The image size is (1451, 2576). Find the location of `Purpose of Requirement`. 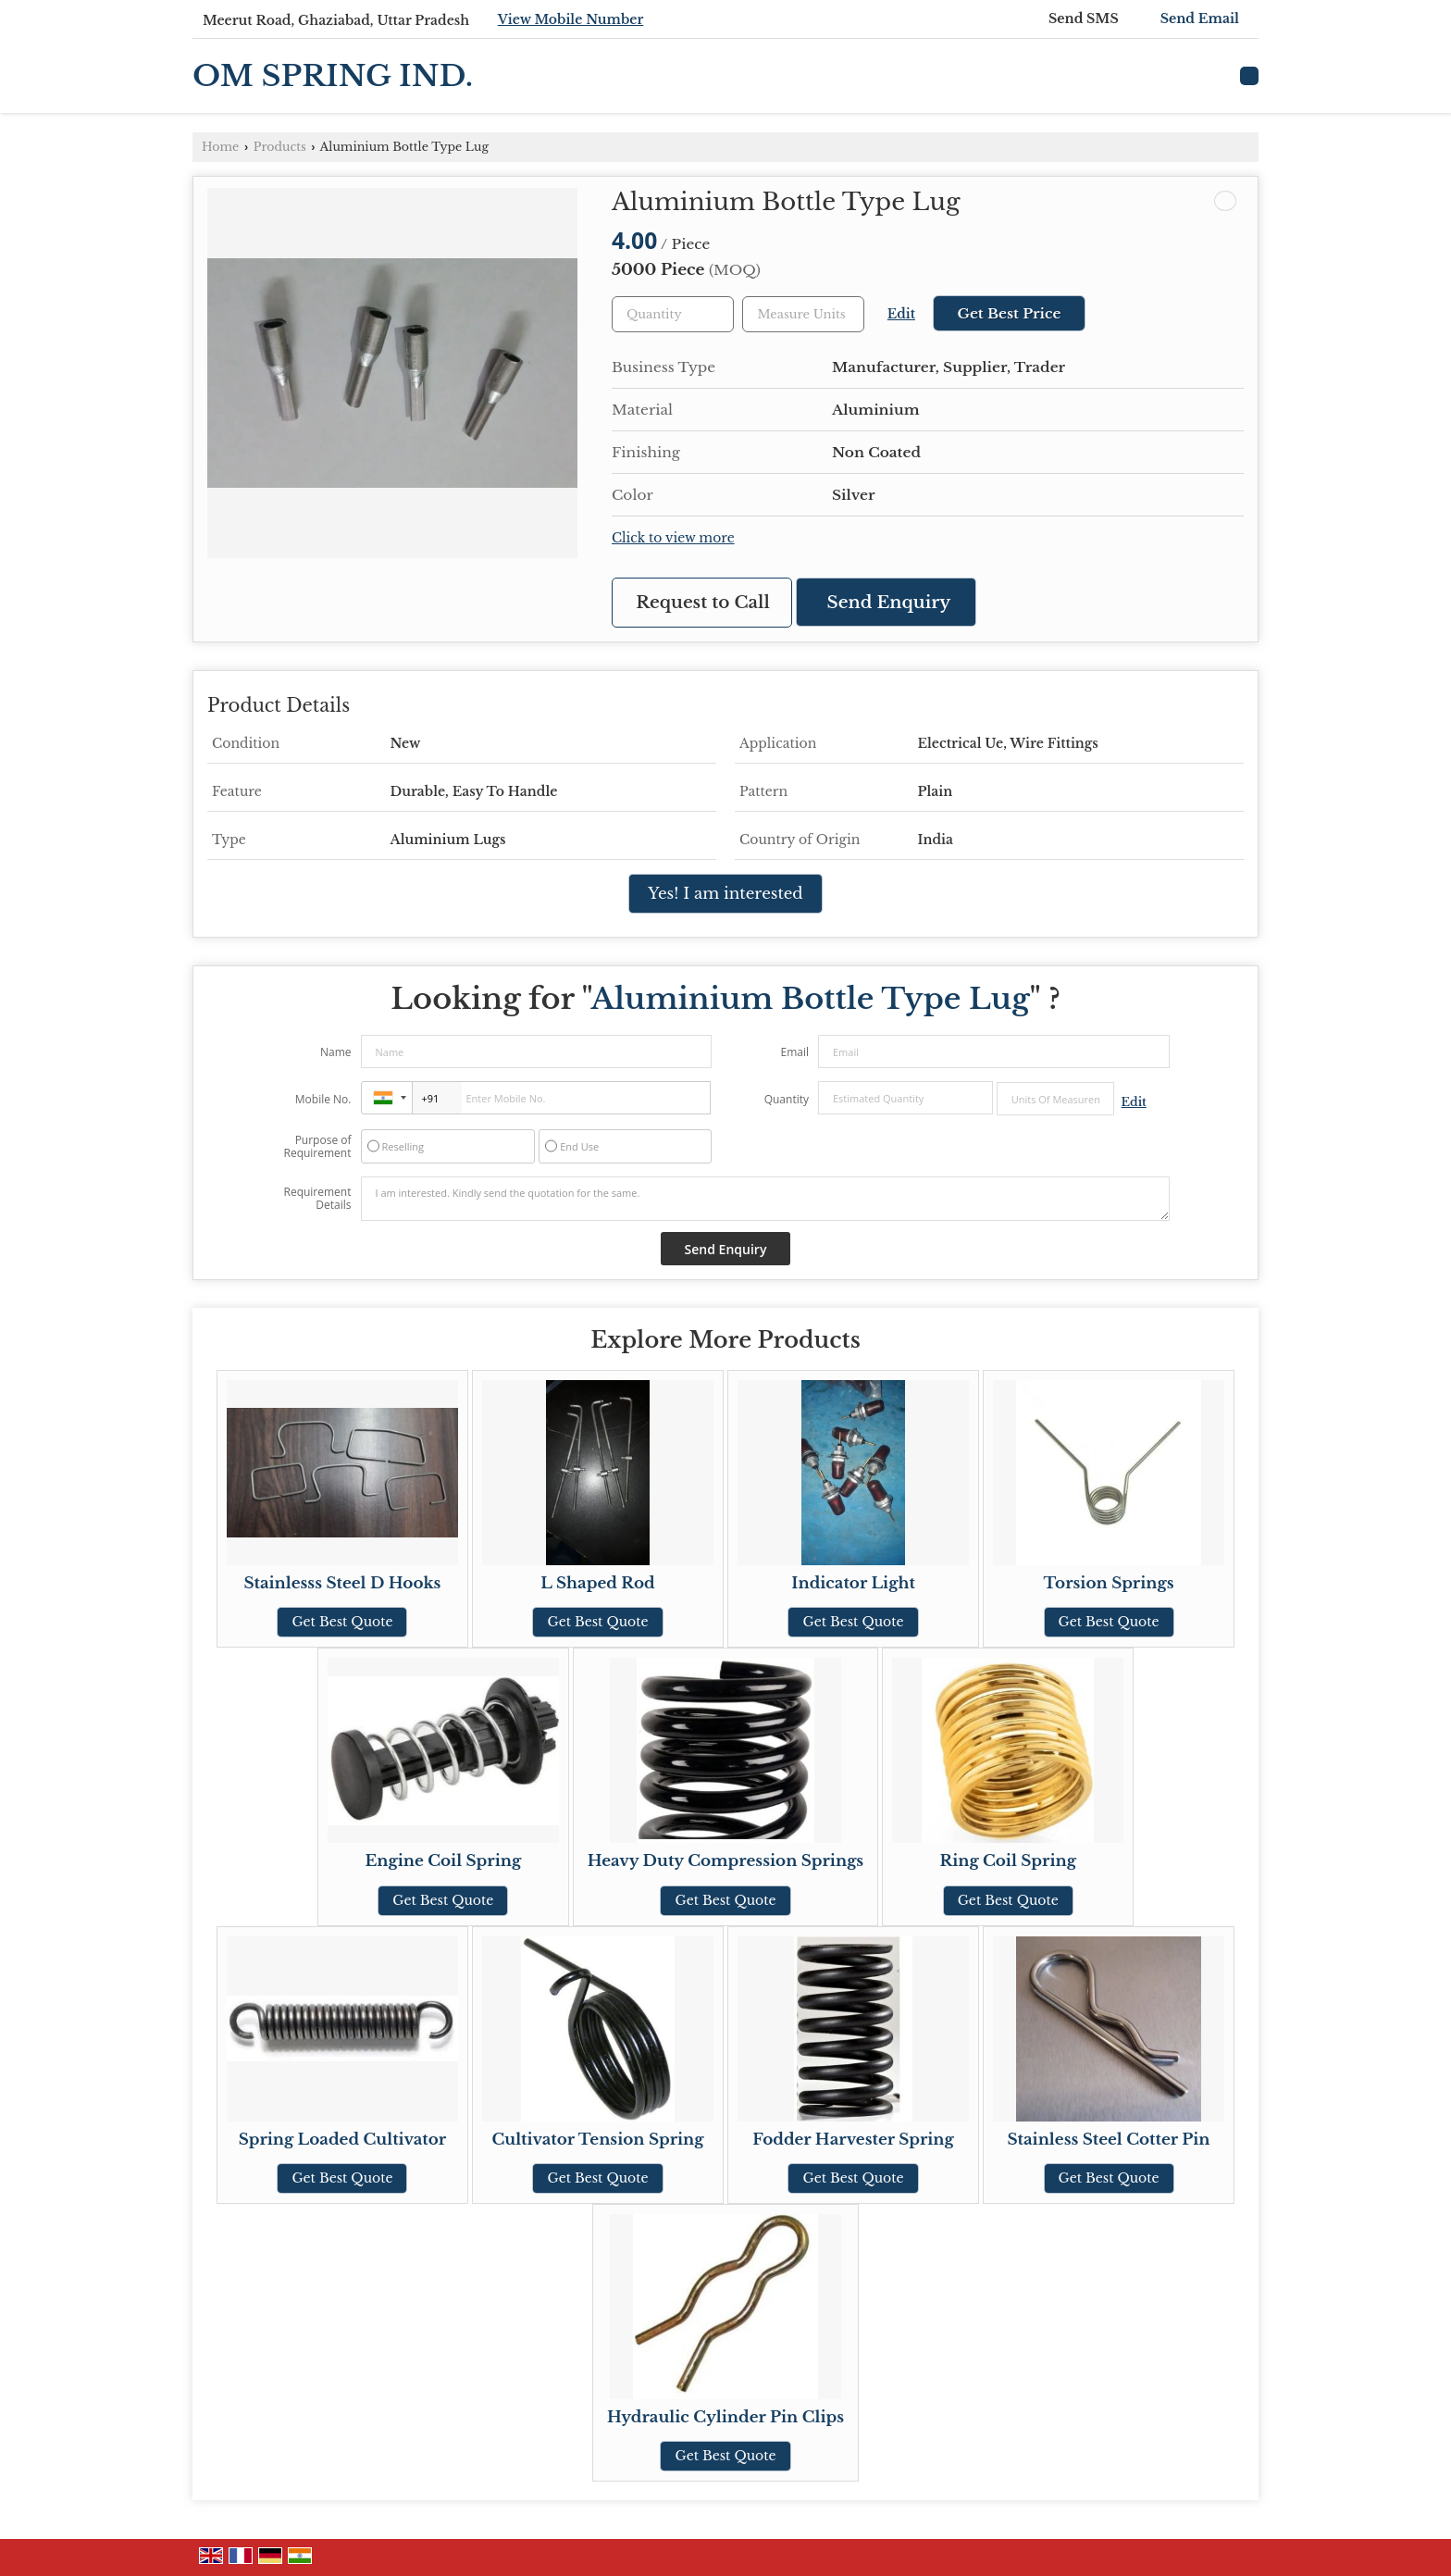

Purpose of Requirement is located at coordinates (317, 1147).